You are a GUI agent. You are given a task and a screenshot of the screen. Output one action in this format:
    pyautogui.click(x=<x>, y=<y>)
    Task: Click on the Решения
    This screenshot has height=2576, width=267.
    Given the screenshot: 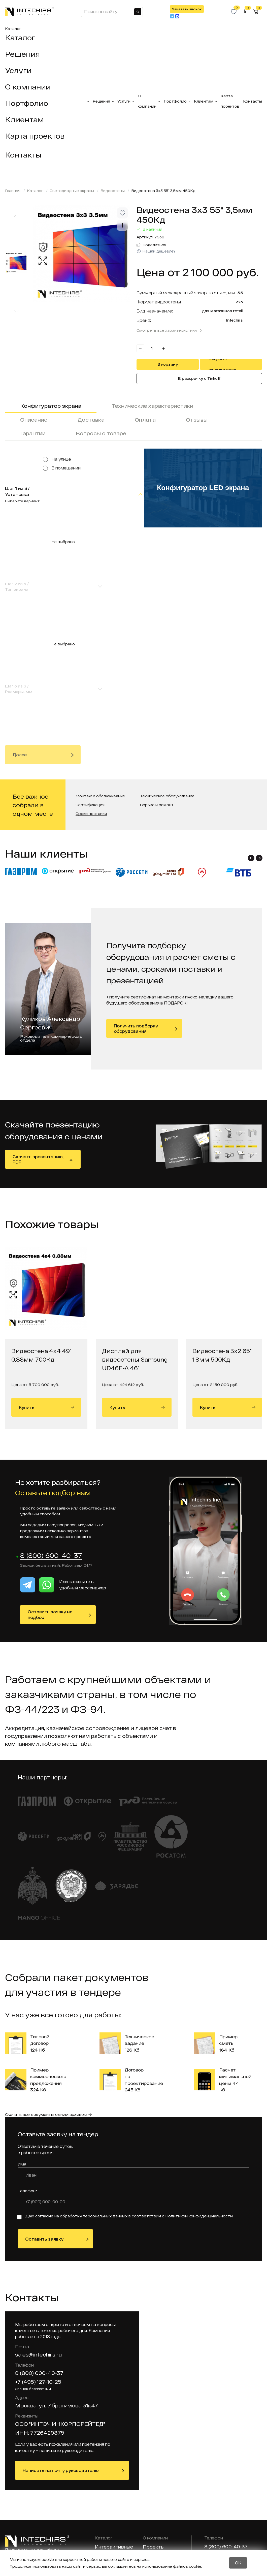 What is the action you would take?
    pyautogui.click(x=22, y=54)
    